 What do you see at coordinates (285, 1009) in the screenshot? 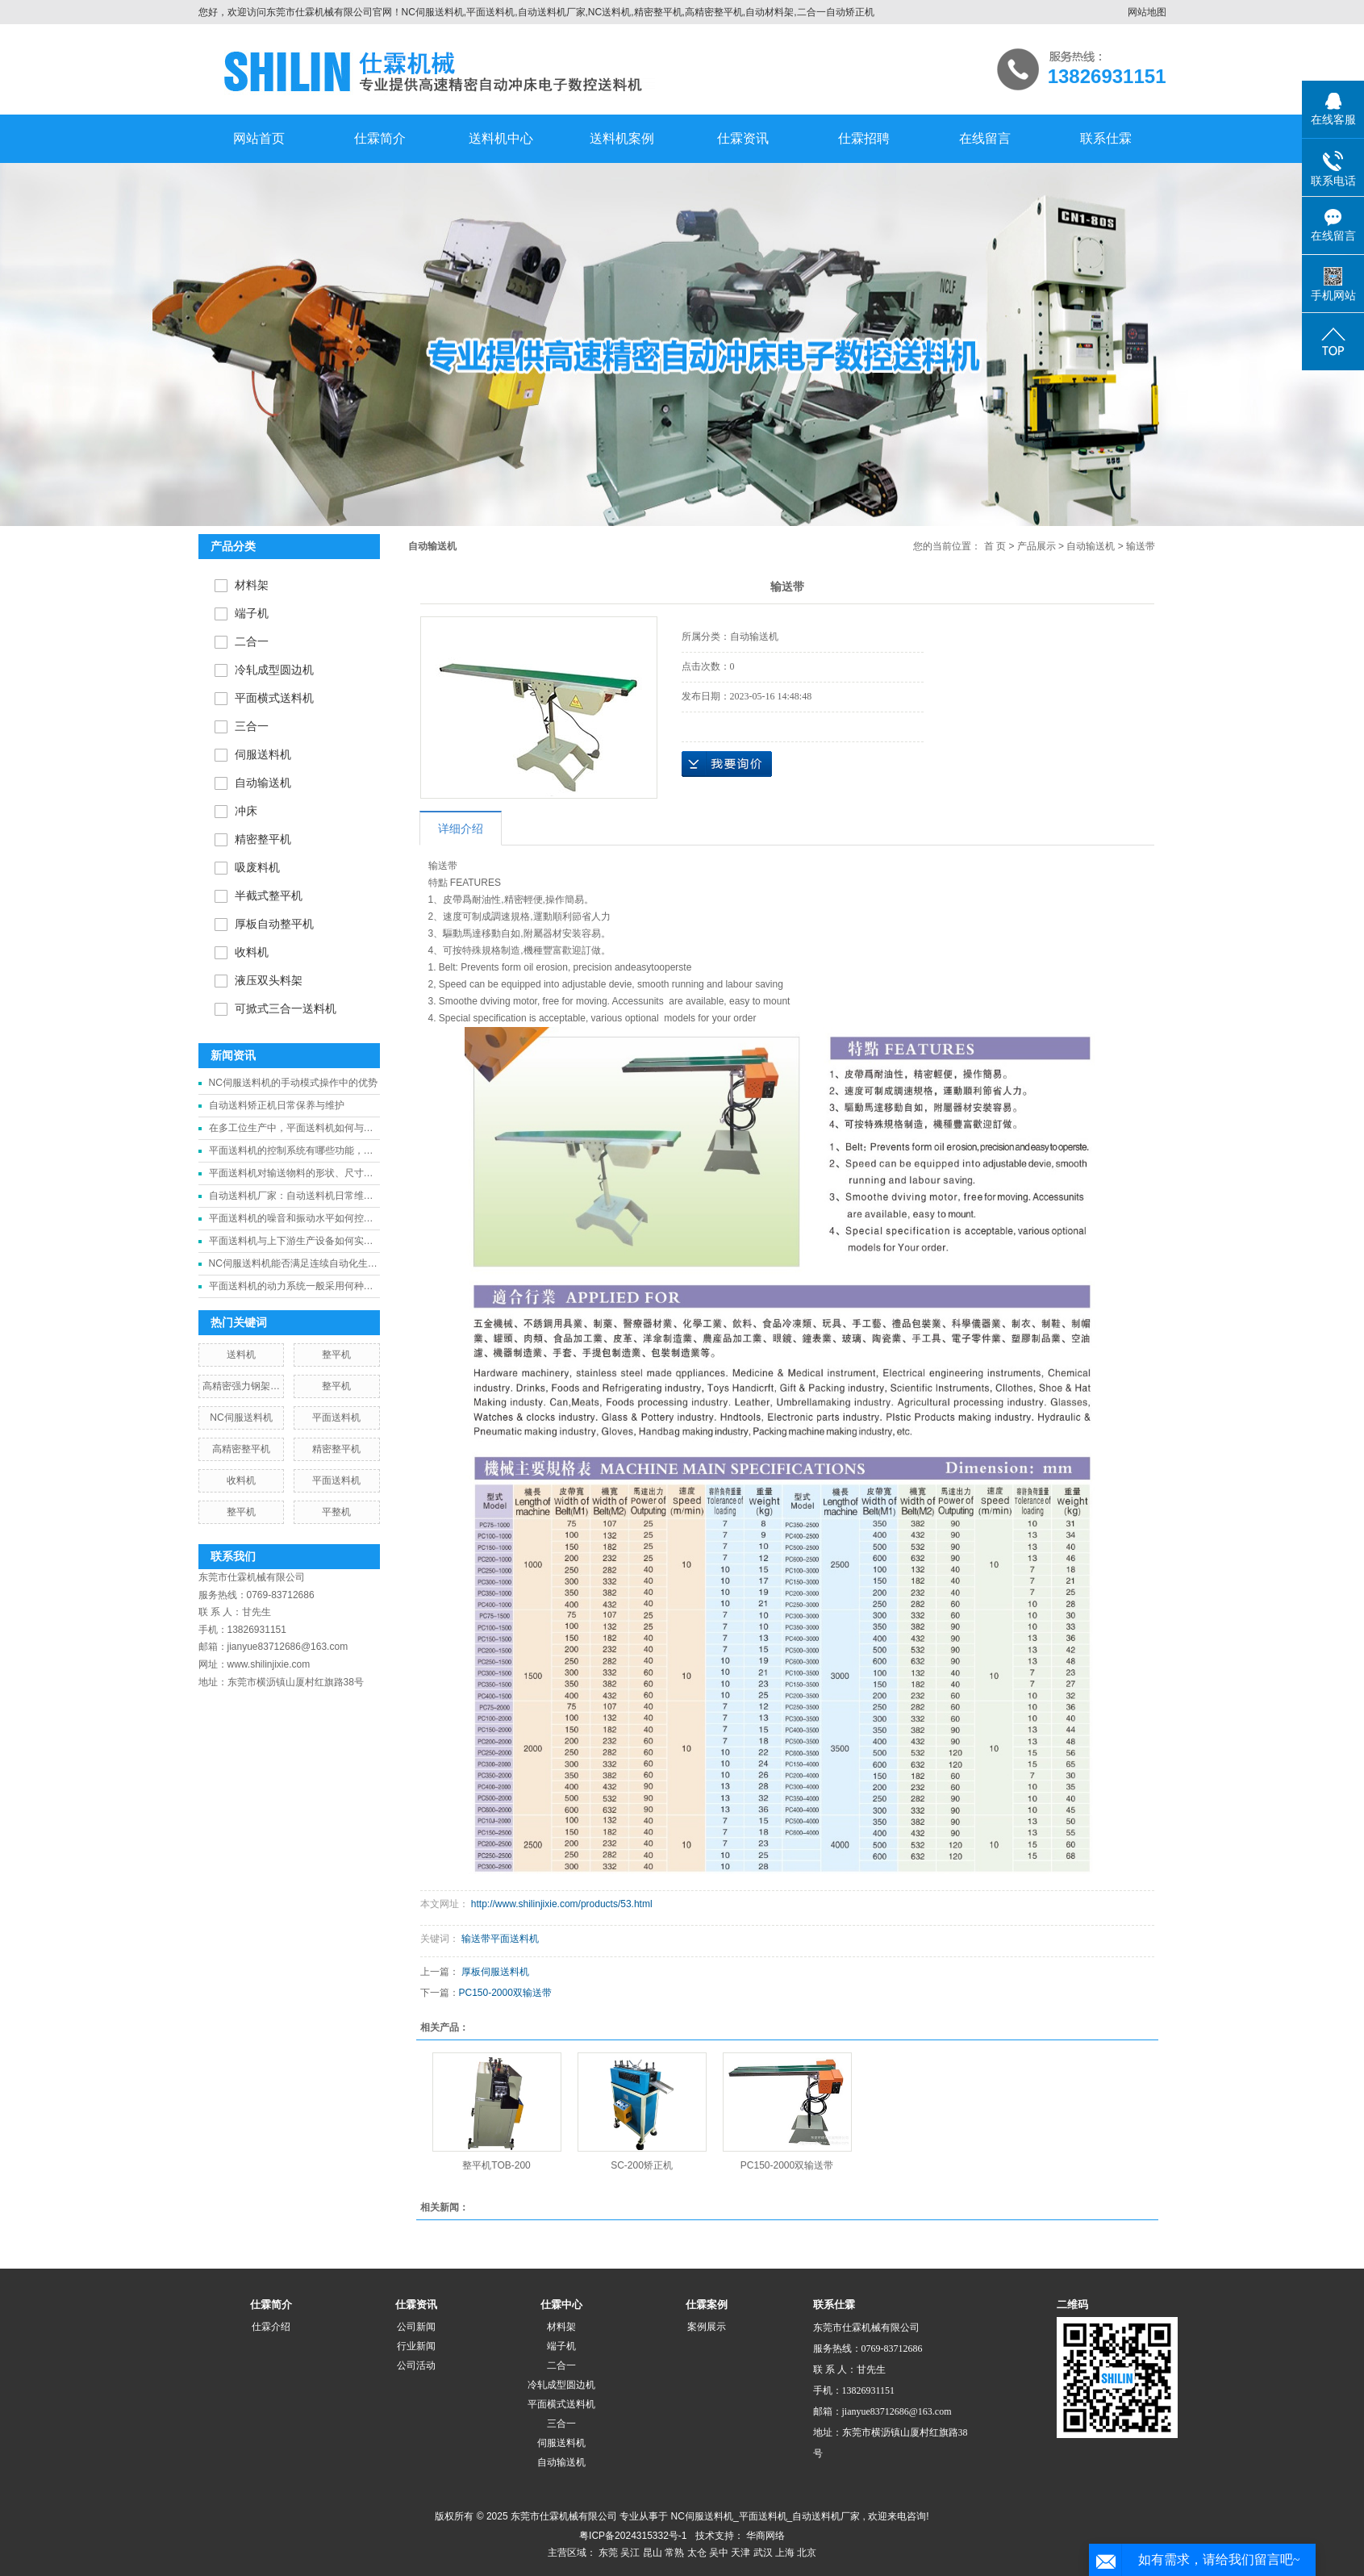
I see `可掀式三合一送料机` at bounding box center [285, 1009].